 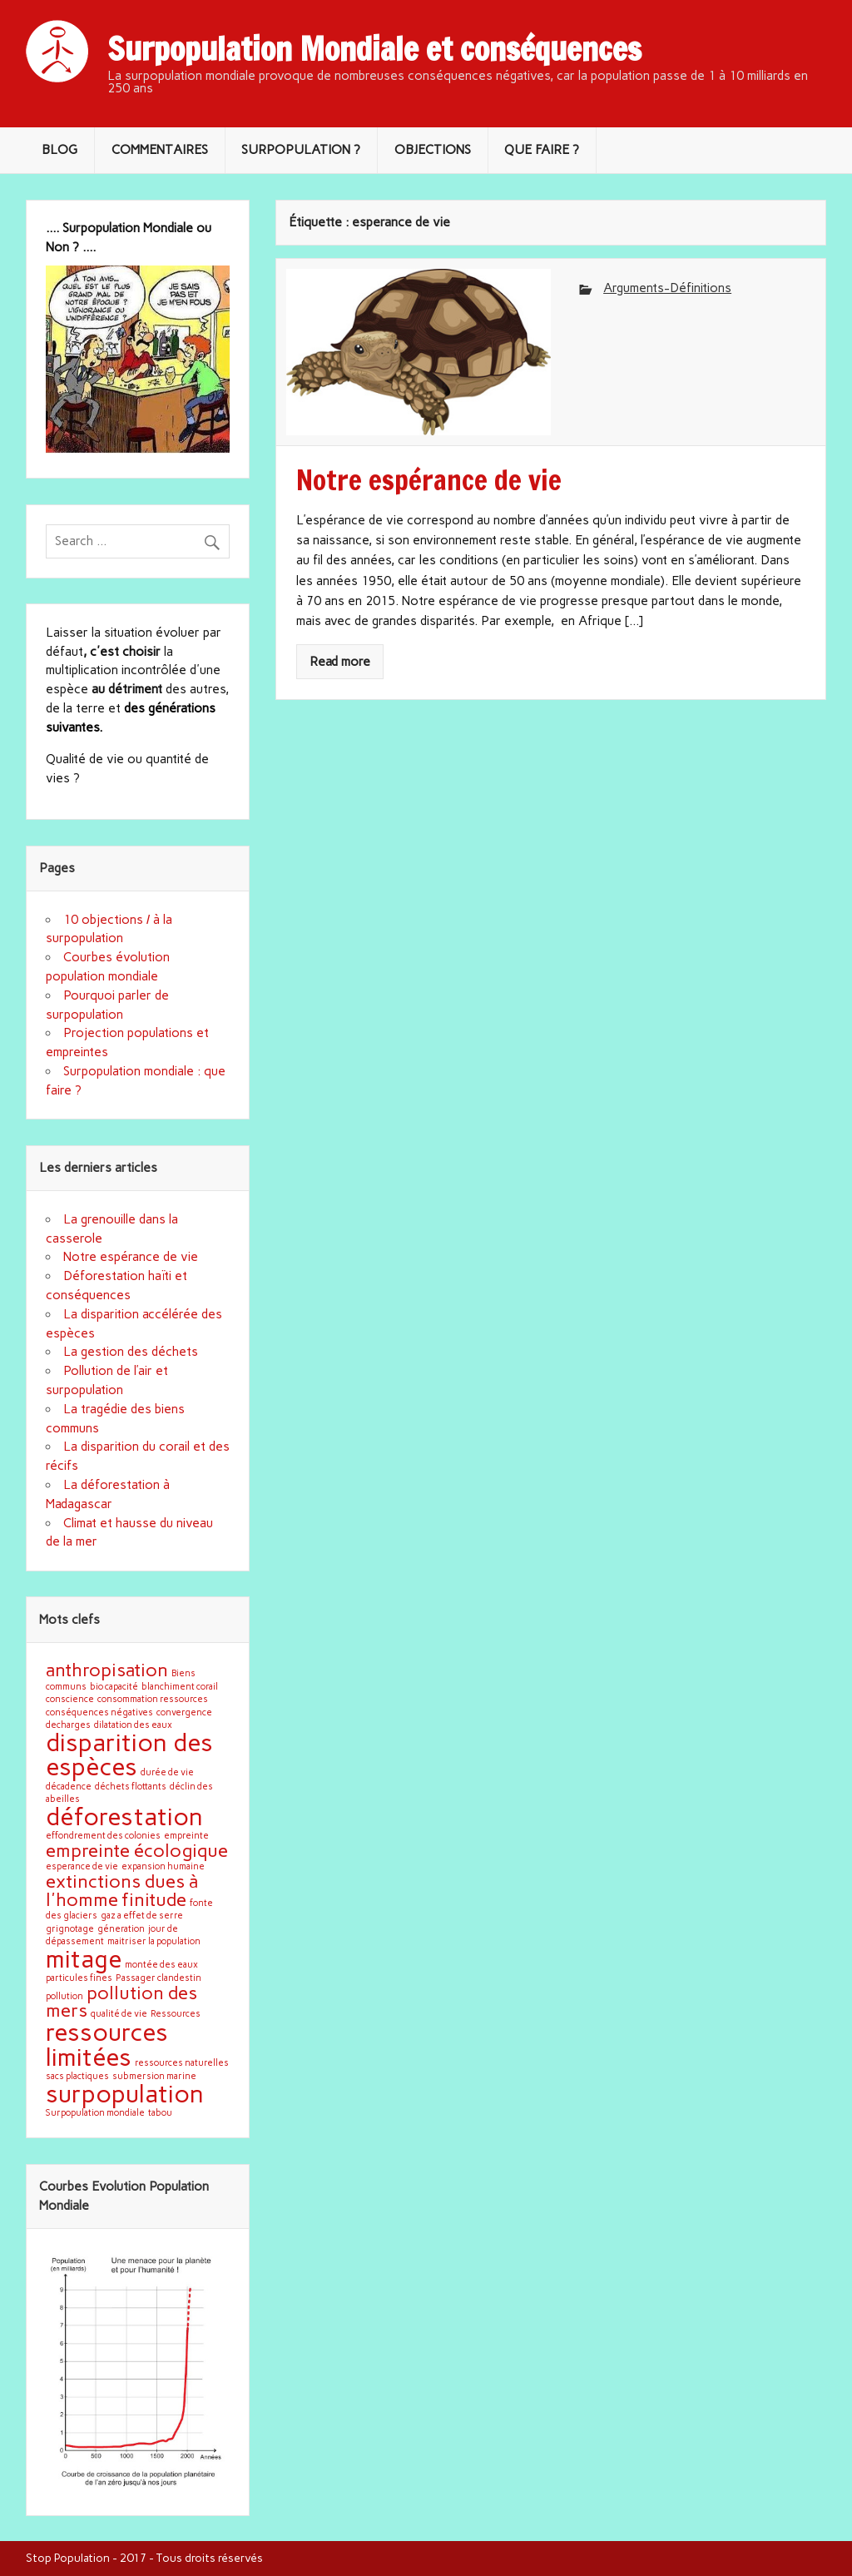 I want to click on bio capacité, so click(x=114, y=1686).